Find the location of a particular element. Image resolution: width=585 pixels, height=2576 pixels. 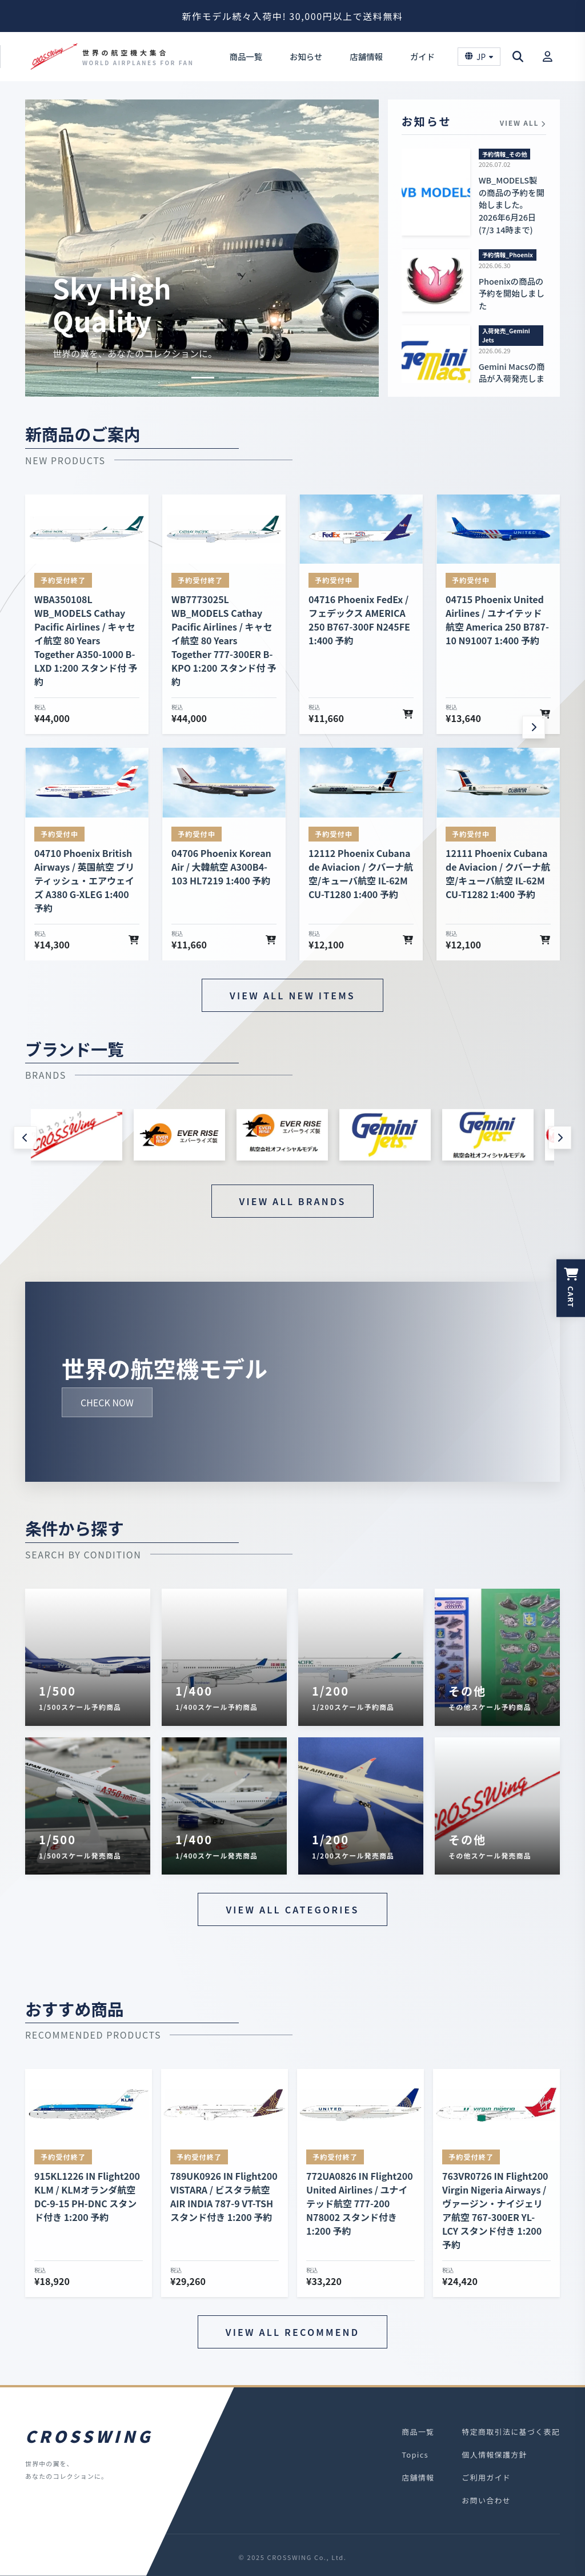

店舗情報 is located at coordinates (366, 56).